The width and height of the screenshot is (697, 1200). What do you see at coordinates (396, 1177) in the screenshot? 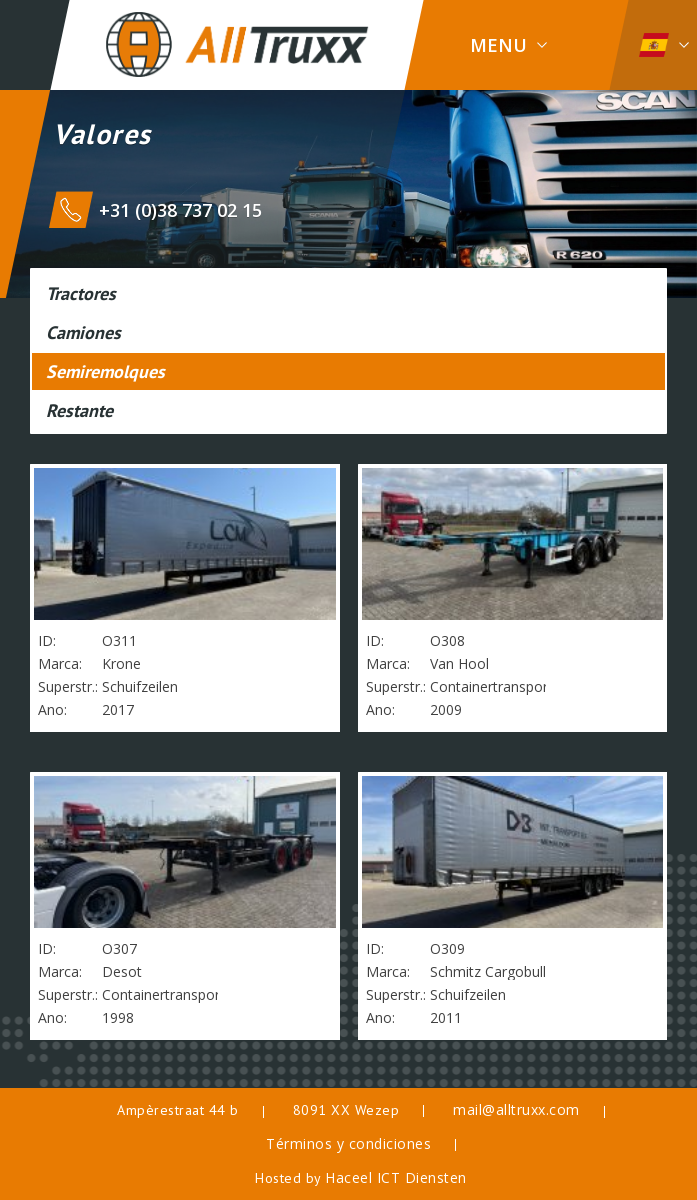
I see `Haceel ICT Diensten` at bounding box center [396, 1177].